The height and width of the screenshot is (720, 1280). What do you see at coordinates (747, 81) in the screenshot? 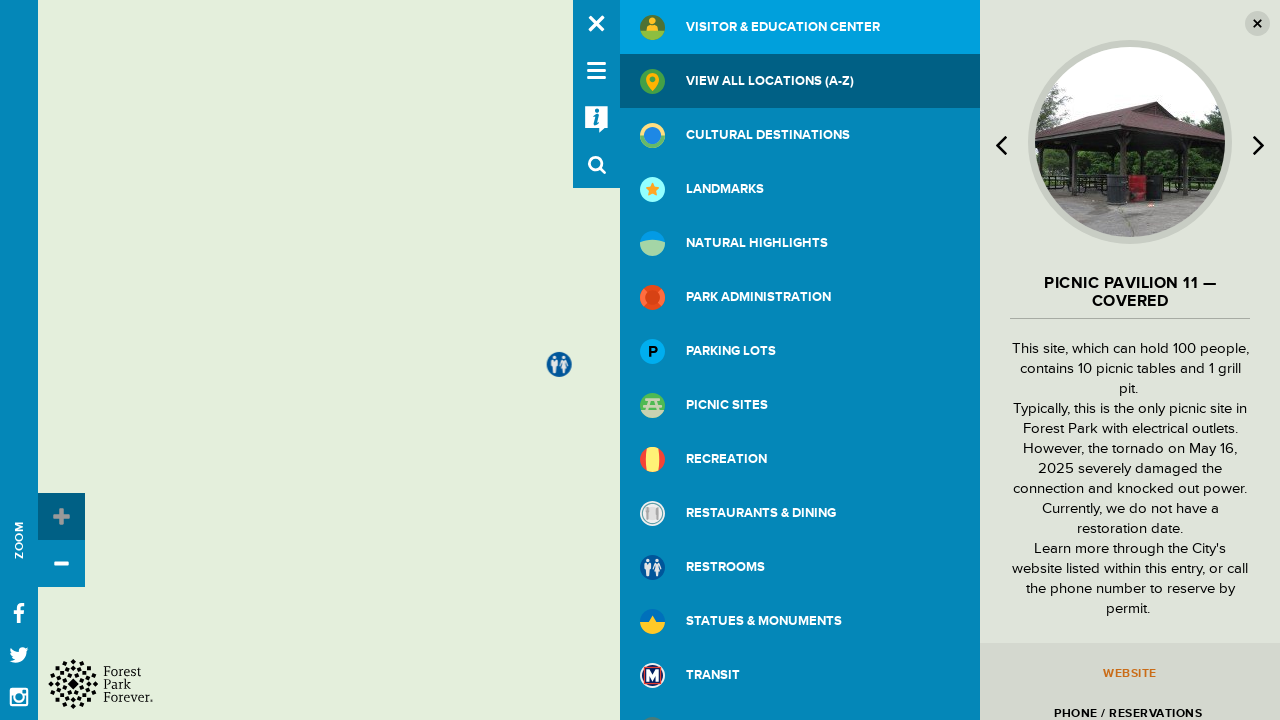
I see `View All Locations (A-Z)` at bounding box center [747, 81].